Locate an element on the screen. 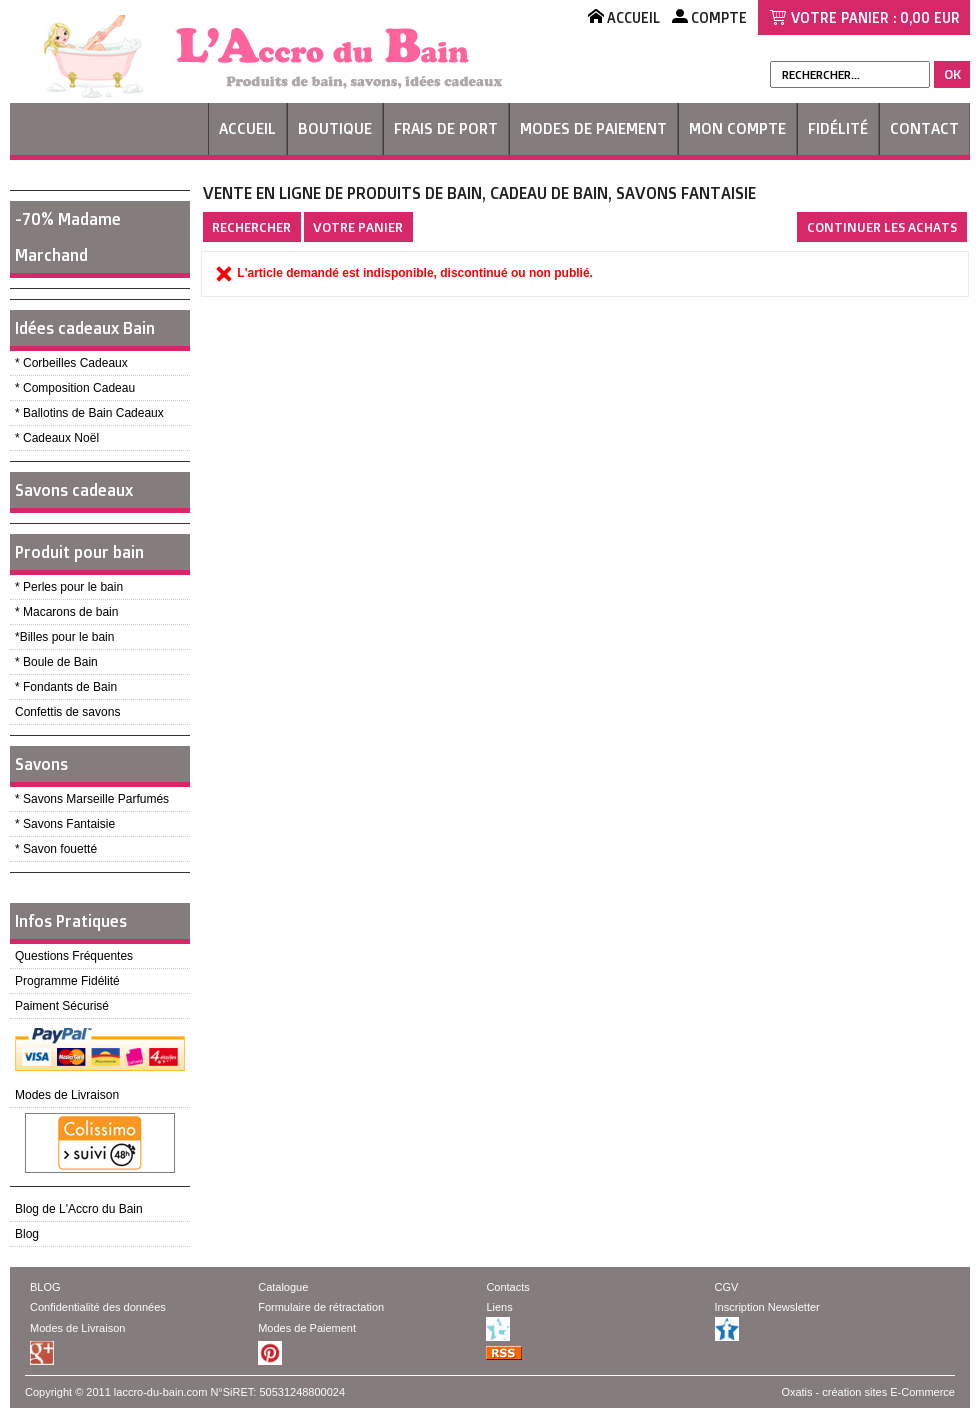 The image size is (980, 1408). * Macarons de bain is located at coordinates (66, 612).